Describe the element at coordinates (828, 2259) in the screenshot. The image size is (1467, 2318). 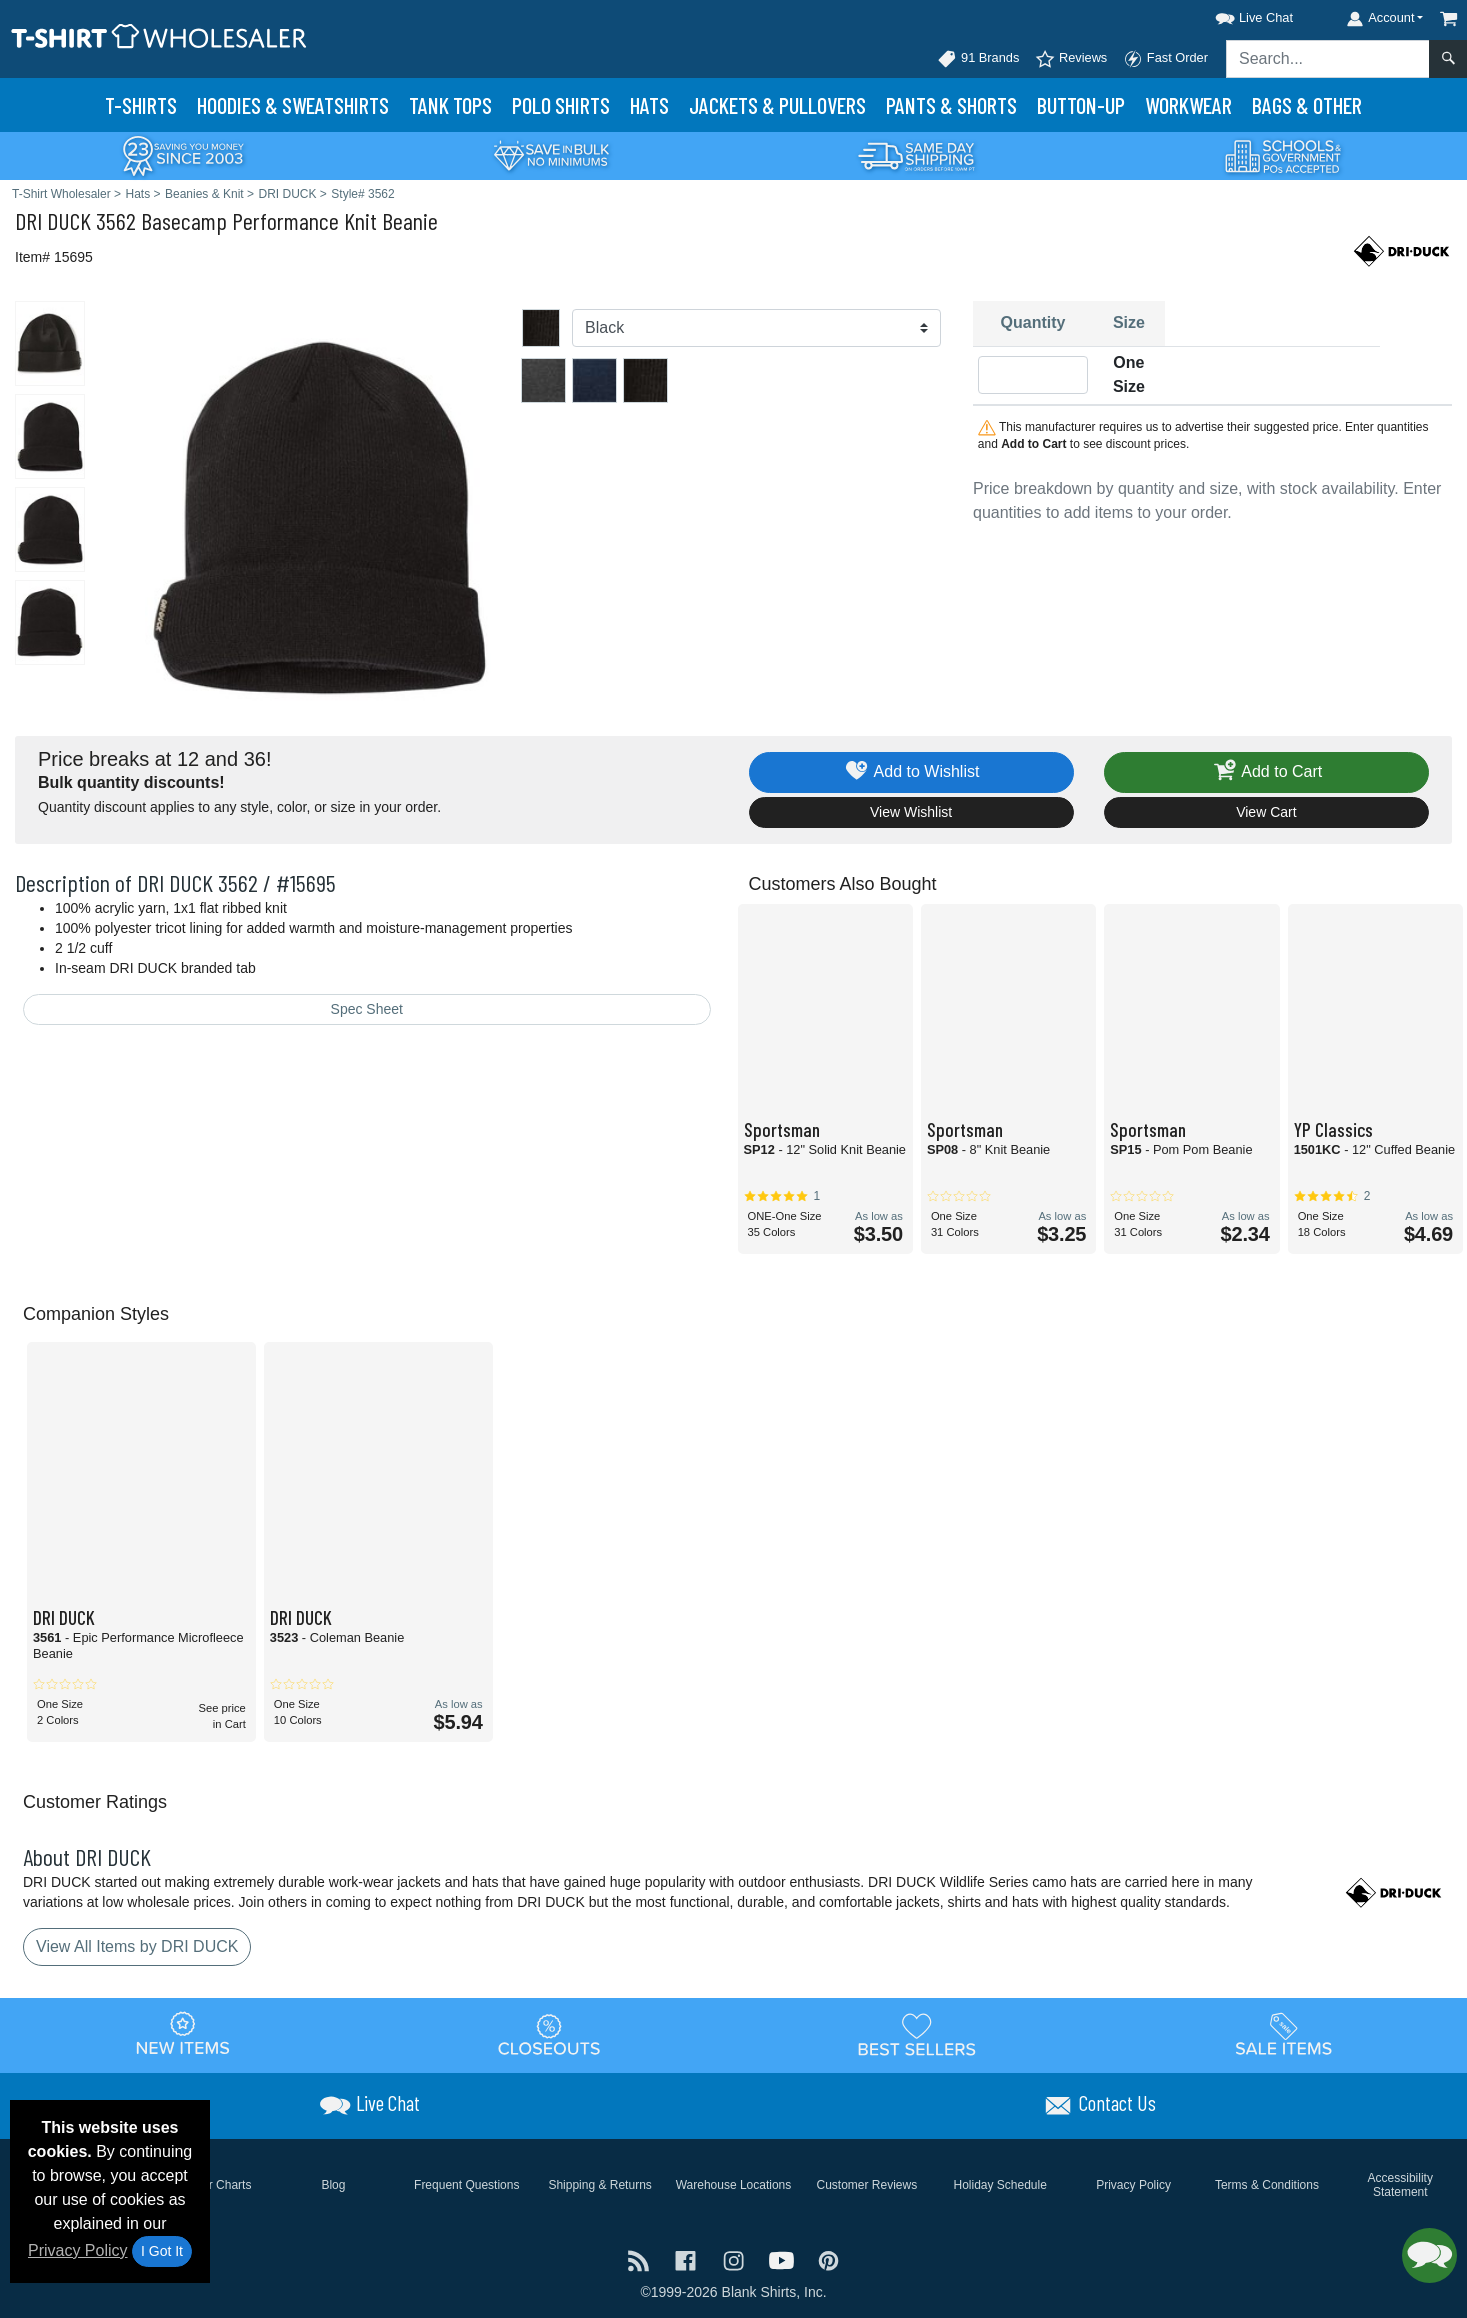
I see `[Visit T-Shirt Wholesaler Pinterest - opens in new tab]` at that location.